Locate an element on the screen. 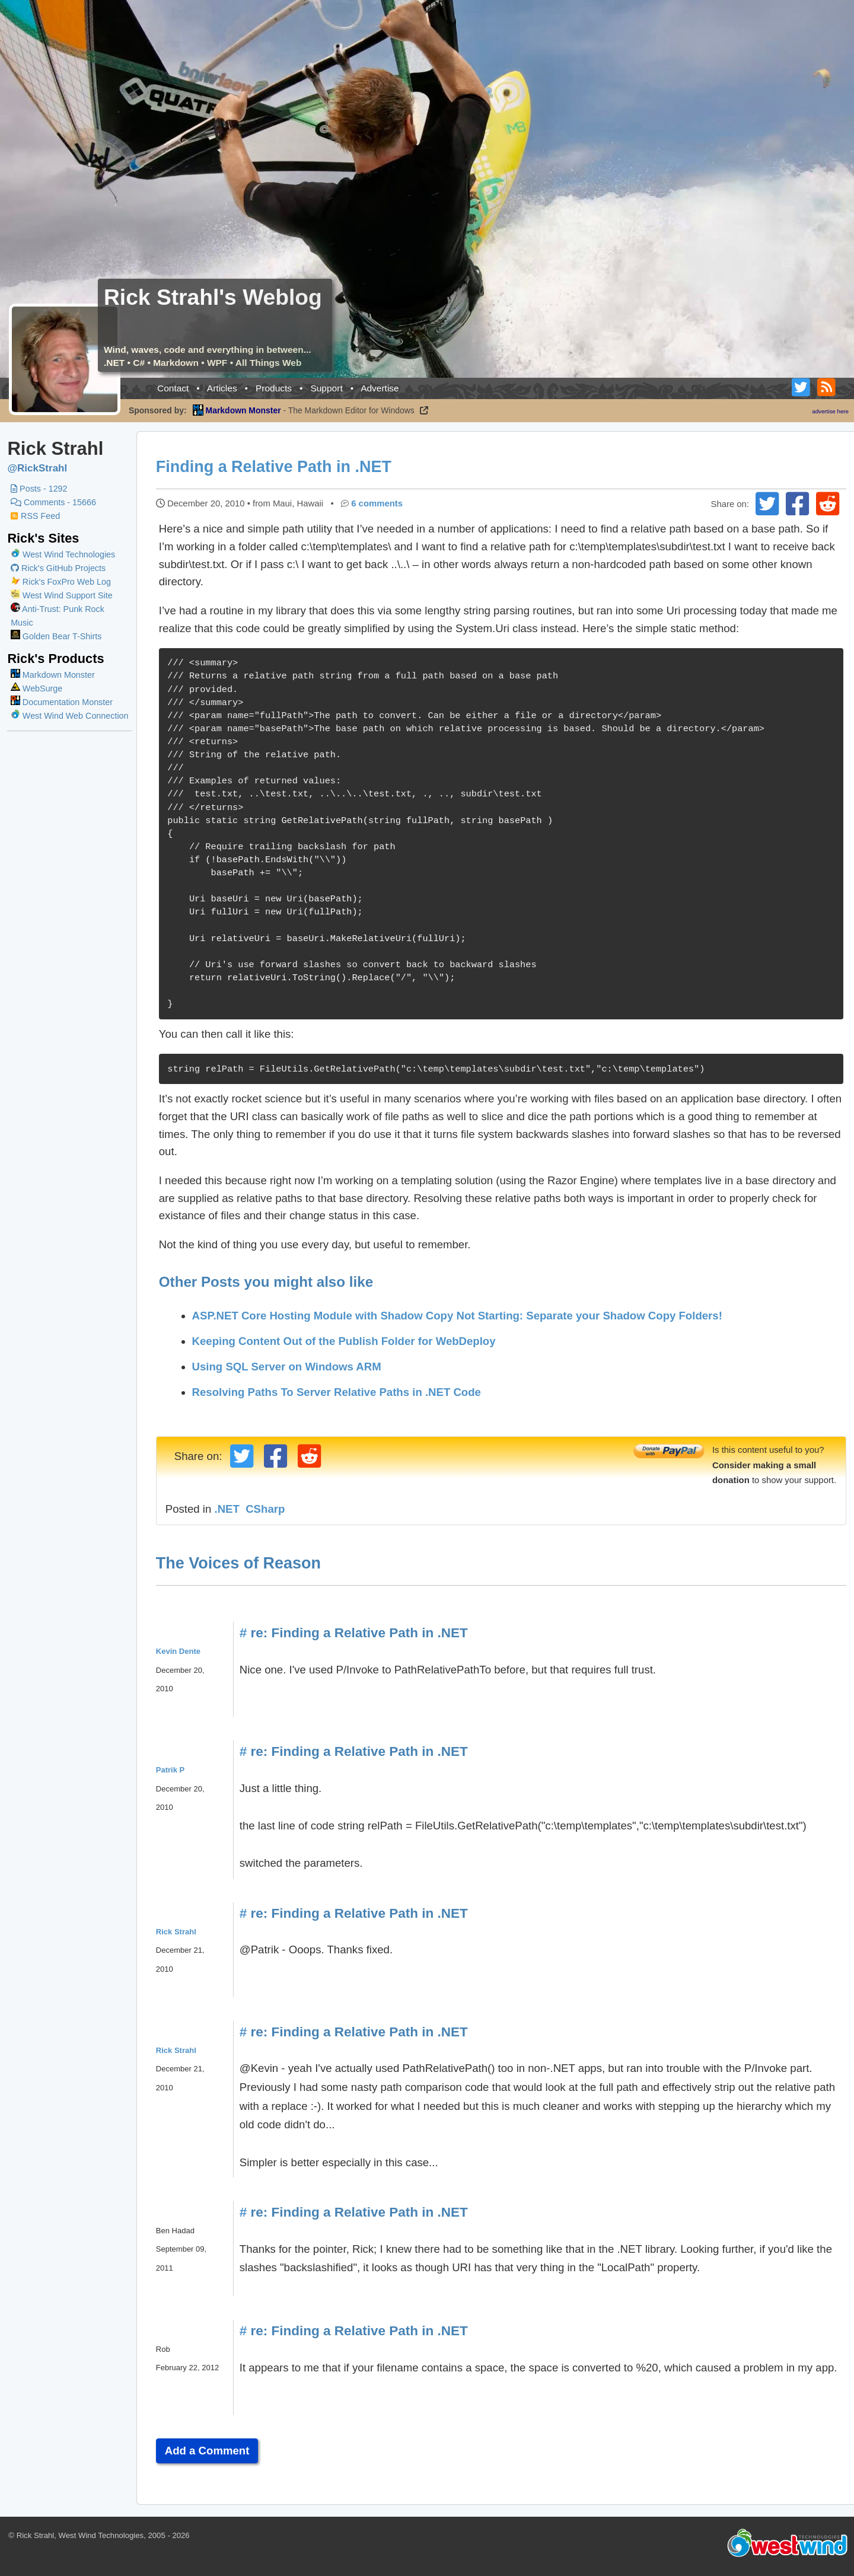  @RickStrahl is located at coordinates (37, 468).